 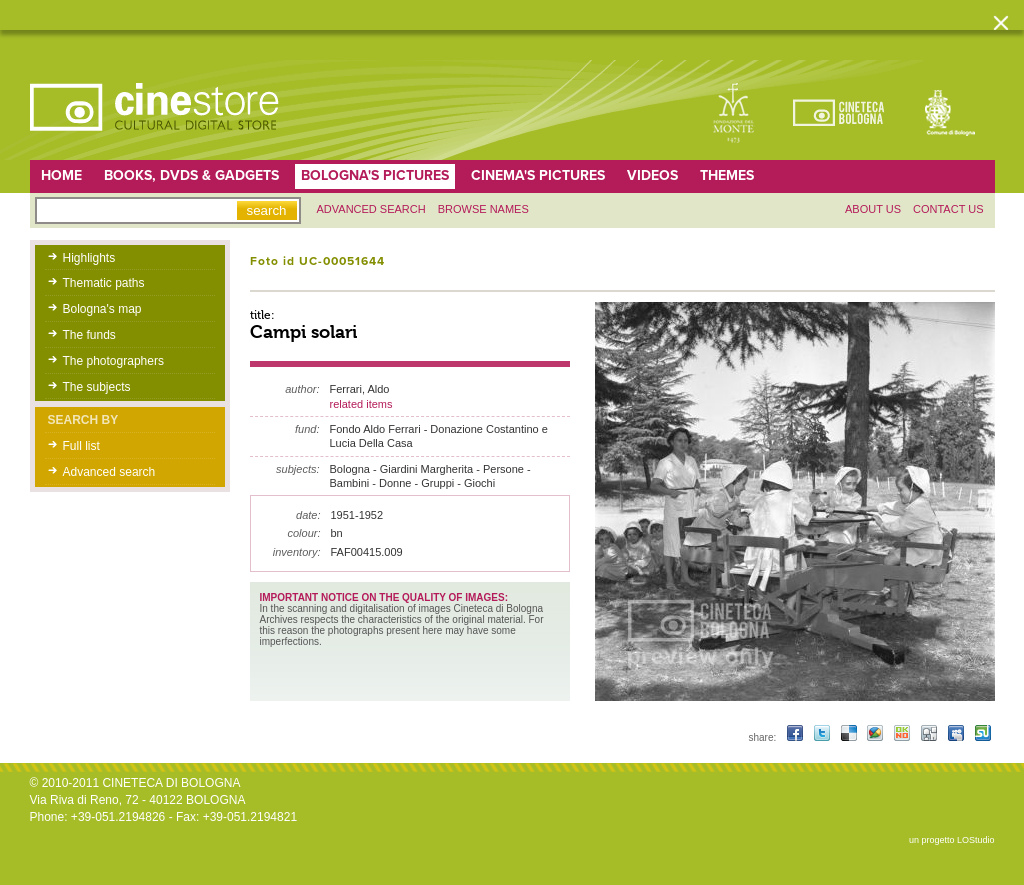 What do you see at coordinates (948, 209) in the screenshot?
I see `Contact us` at bounding box center [948, 209].